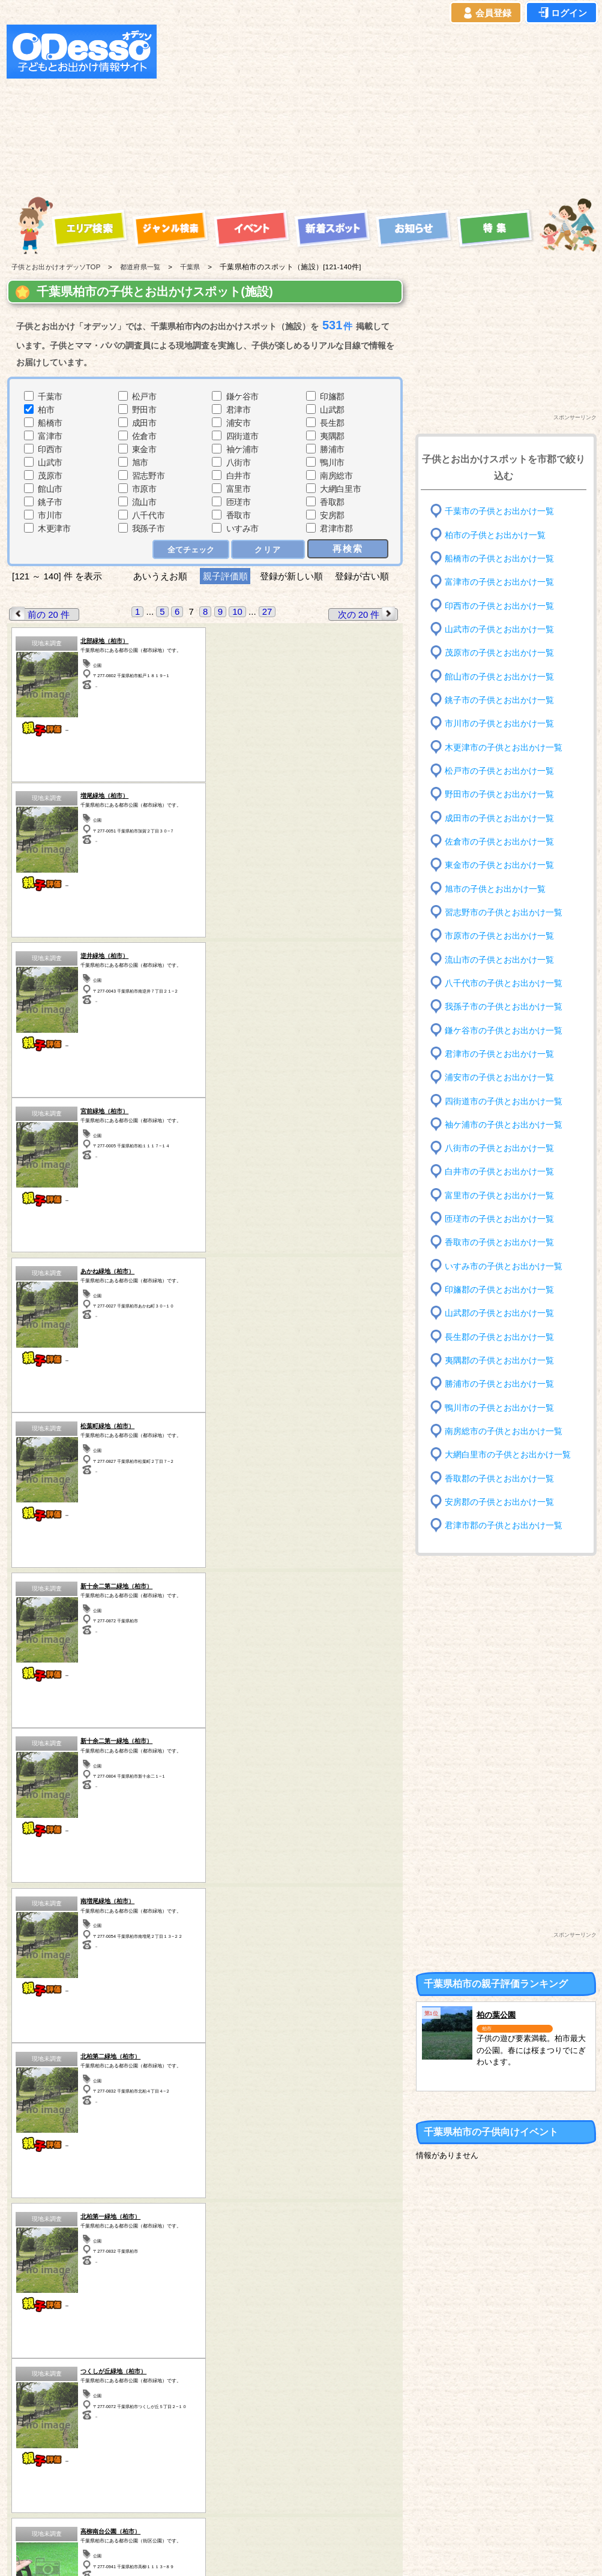 The image size is (602, 2576). I want to click on 君津市郡の子供とお出かけ一覧, so click(503, 1525).